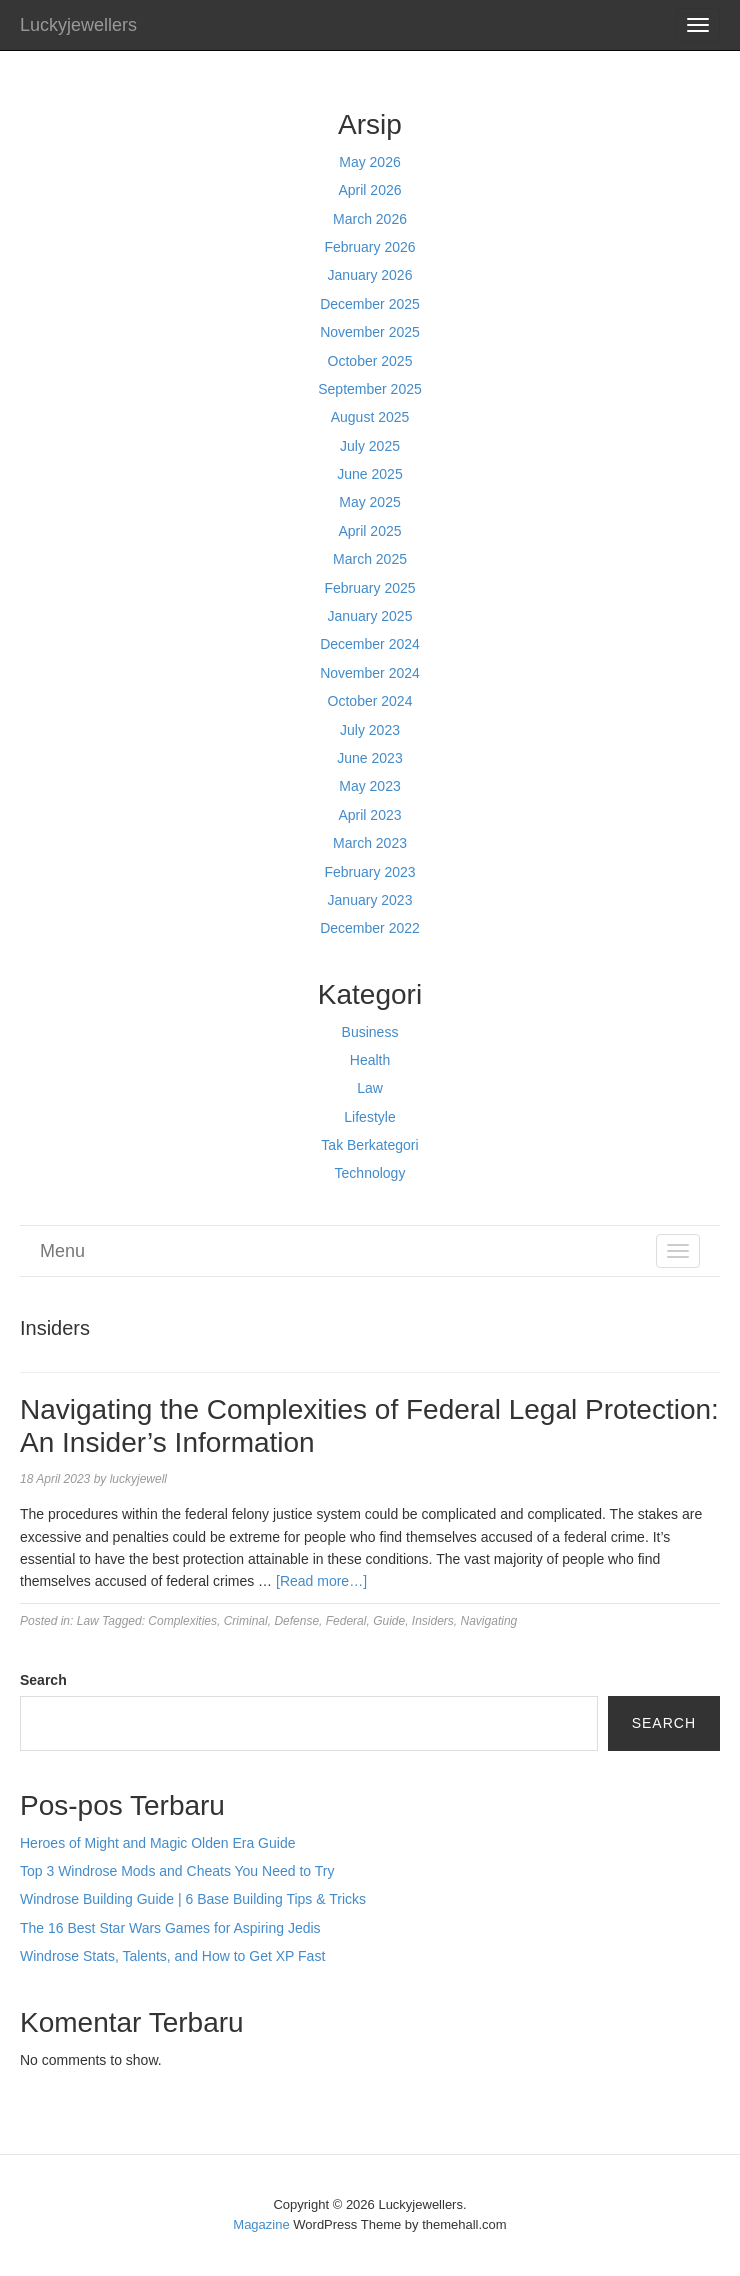  I want to click on February 2023, so click(369, 872).